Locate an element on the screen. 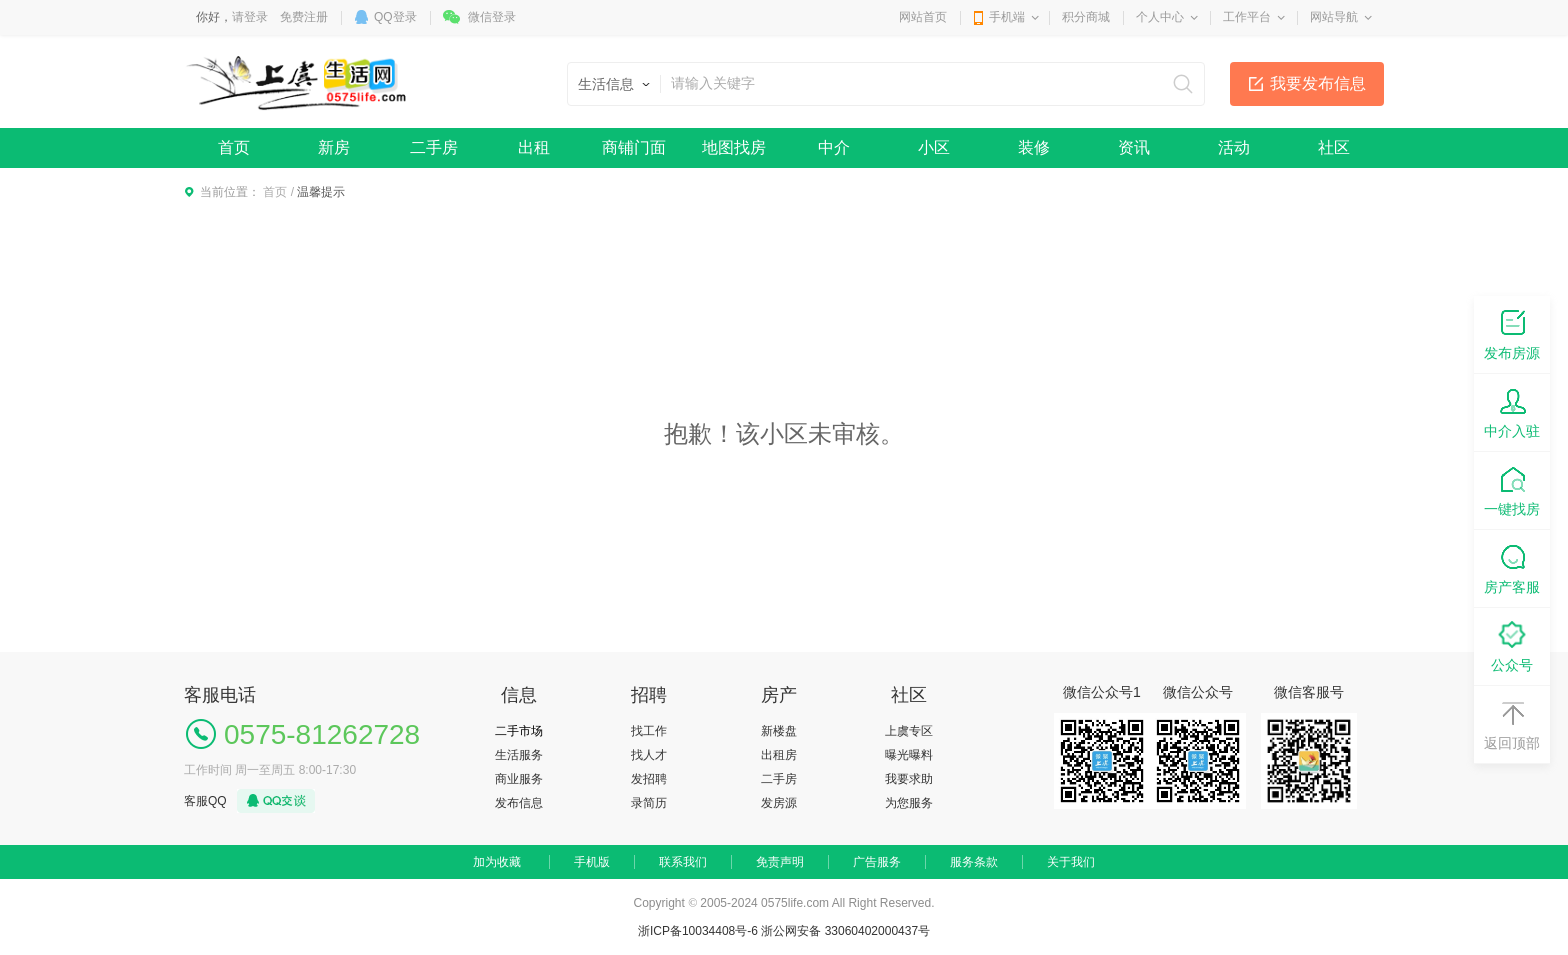  免费注册 is located at coordinates (304, 17).